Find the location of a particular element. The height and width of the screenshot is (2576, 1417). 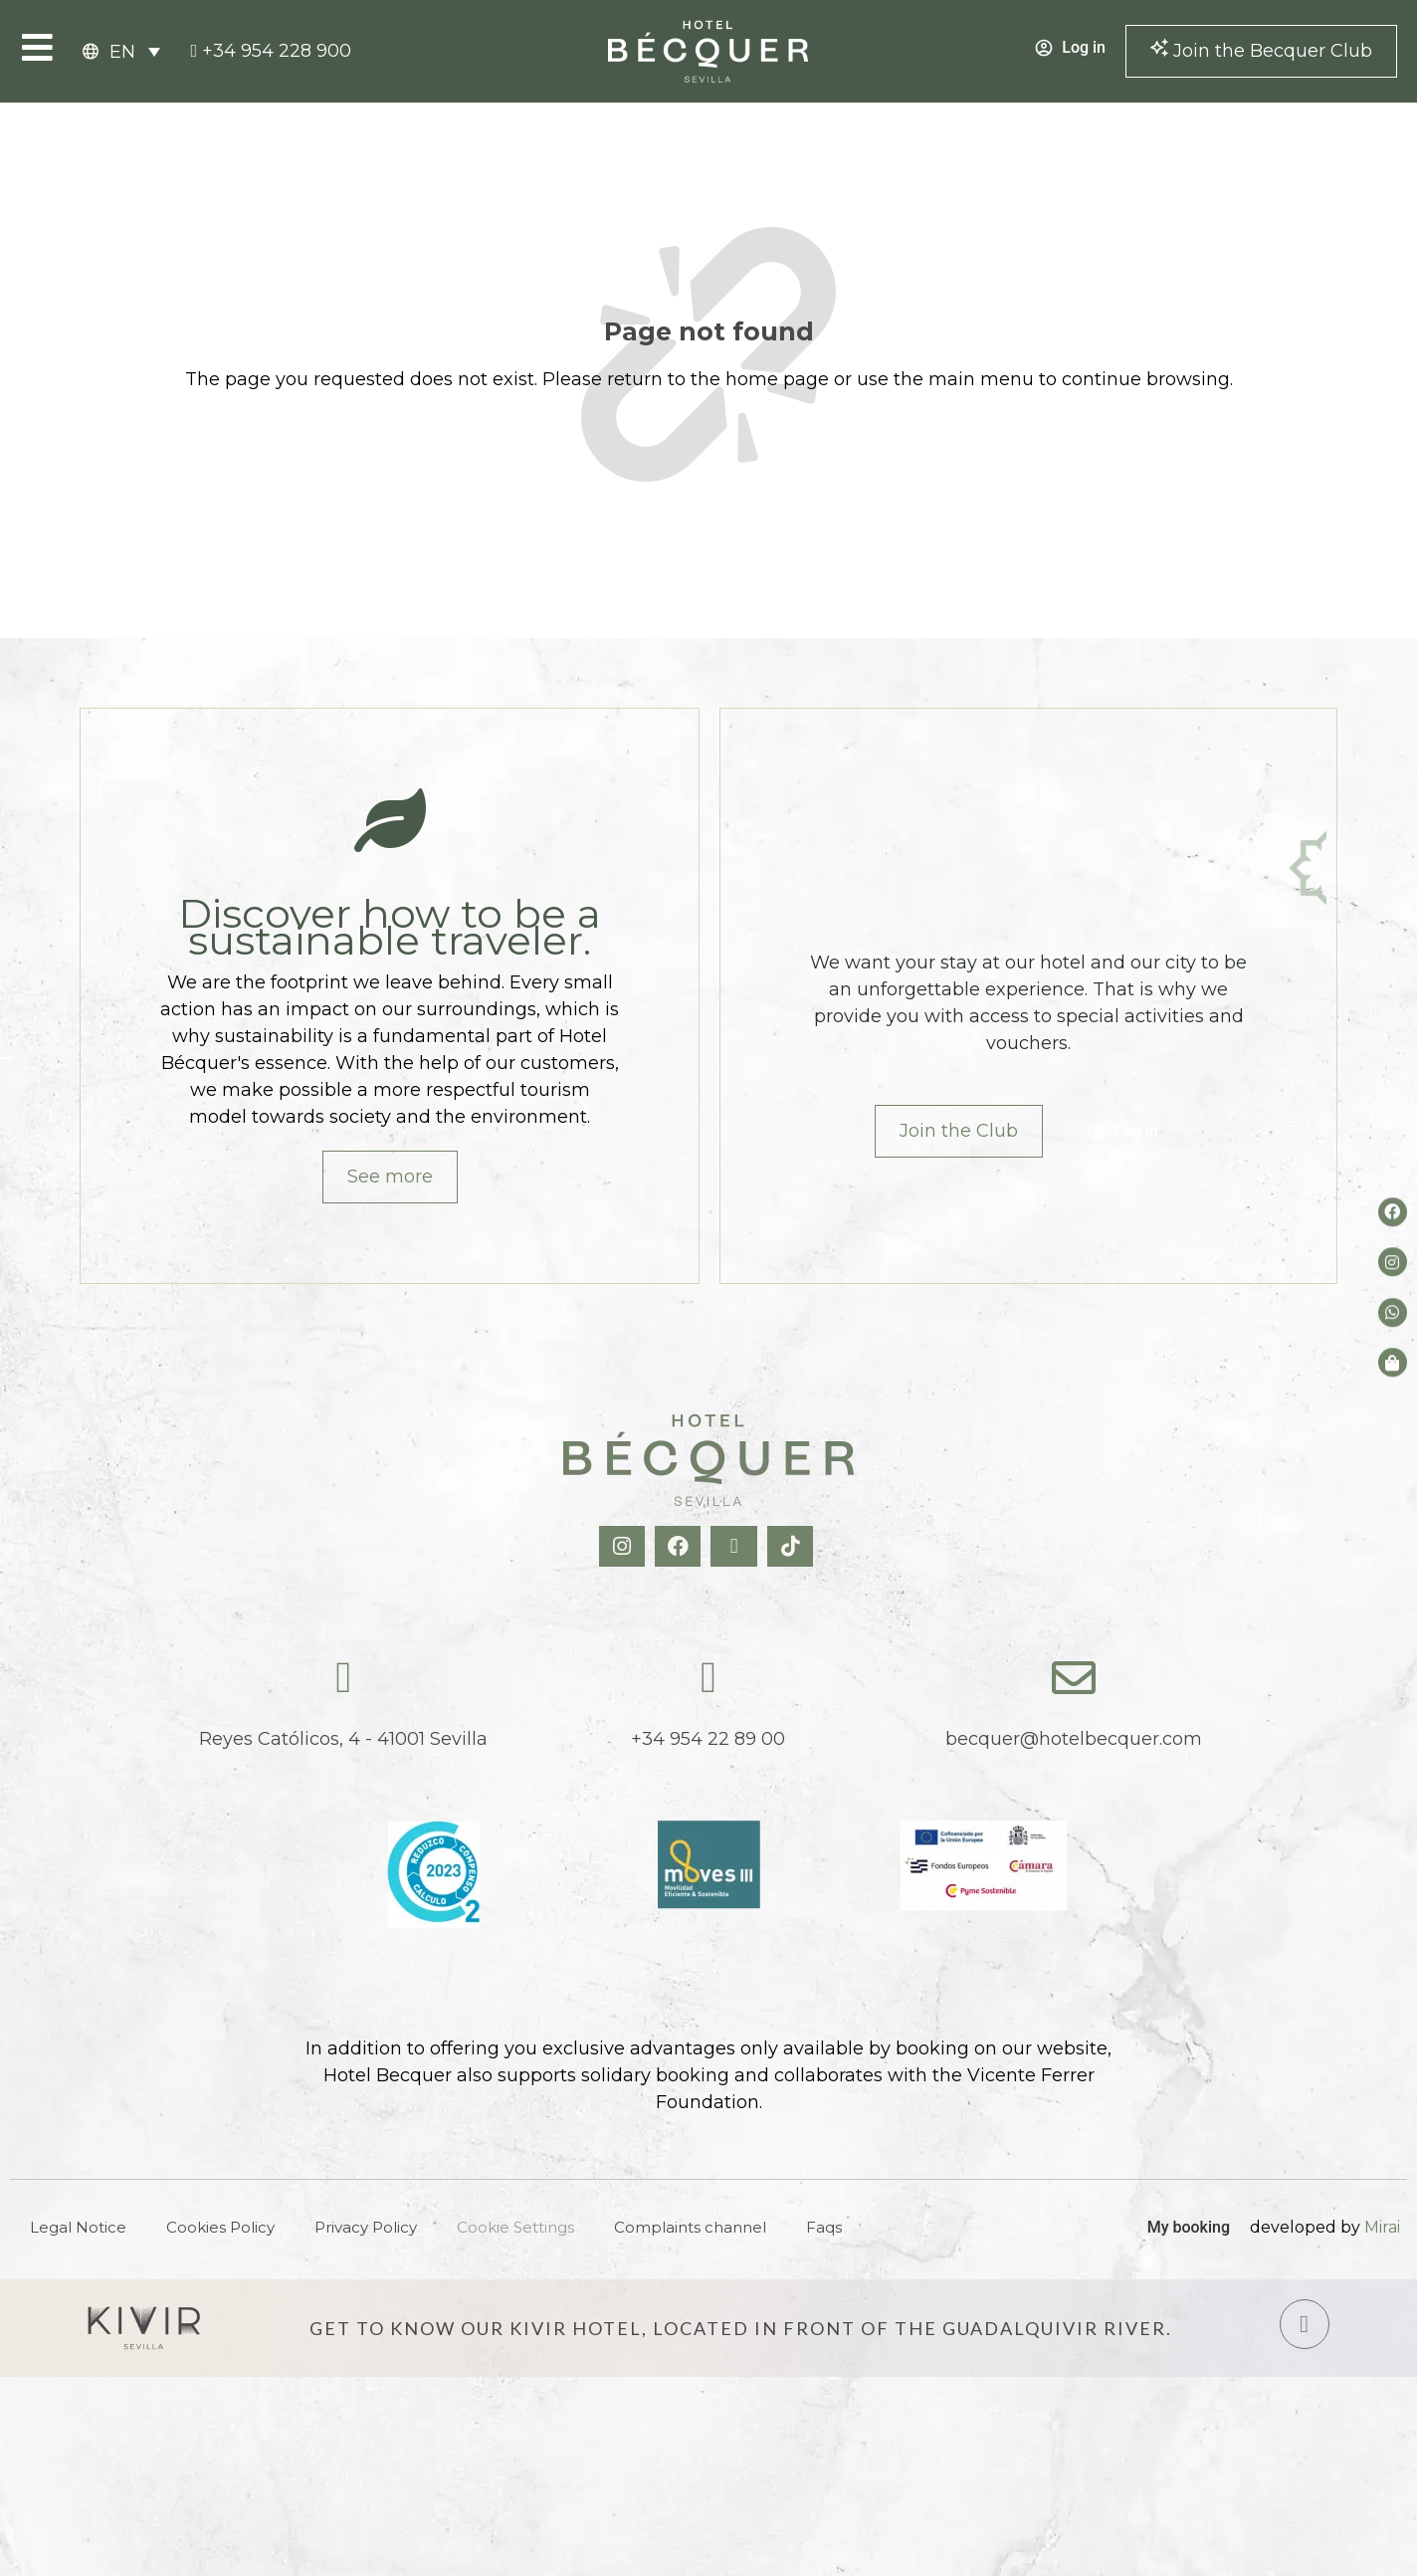

+34 954 22 89 00 [tel:+34954228900] is located at coordinates (708, 1739).